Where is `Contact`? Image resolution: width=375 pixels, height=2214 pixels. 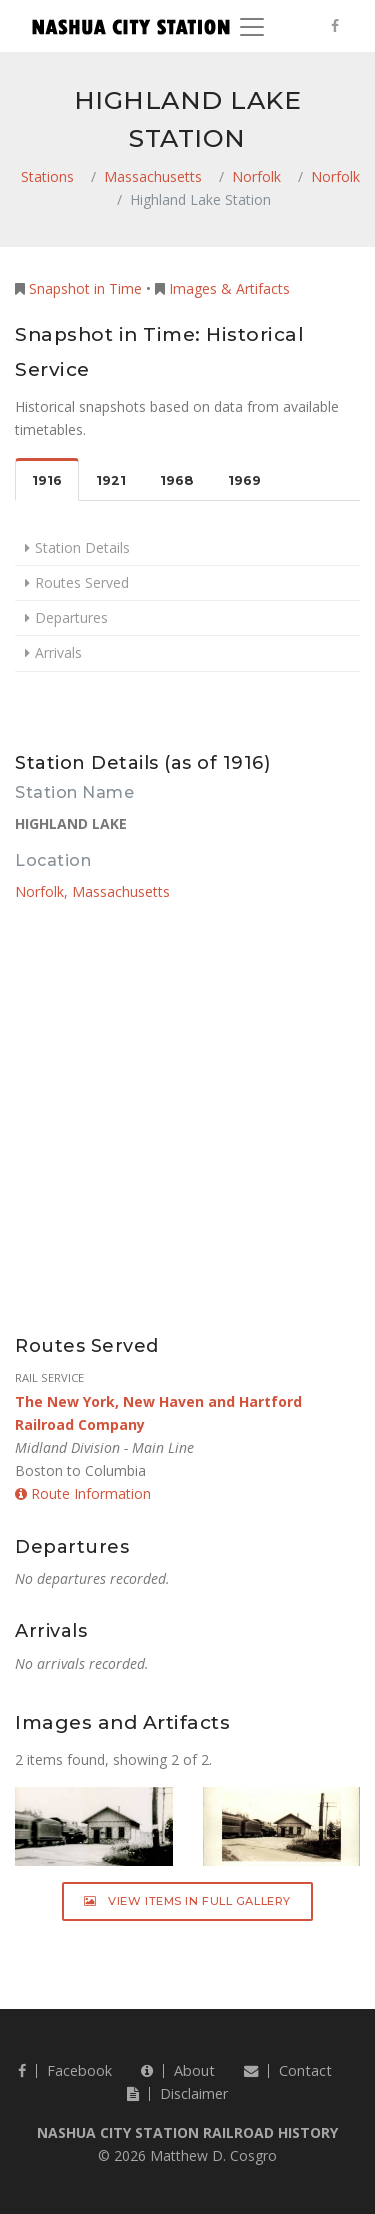 Contact is located at coordinates (288, 2070).